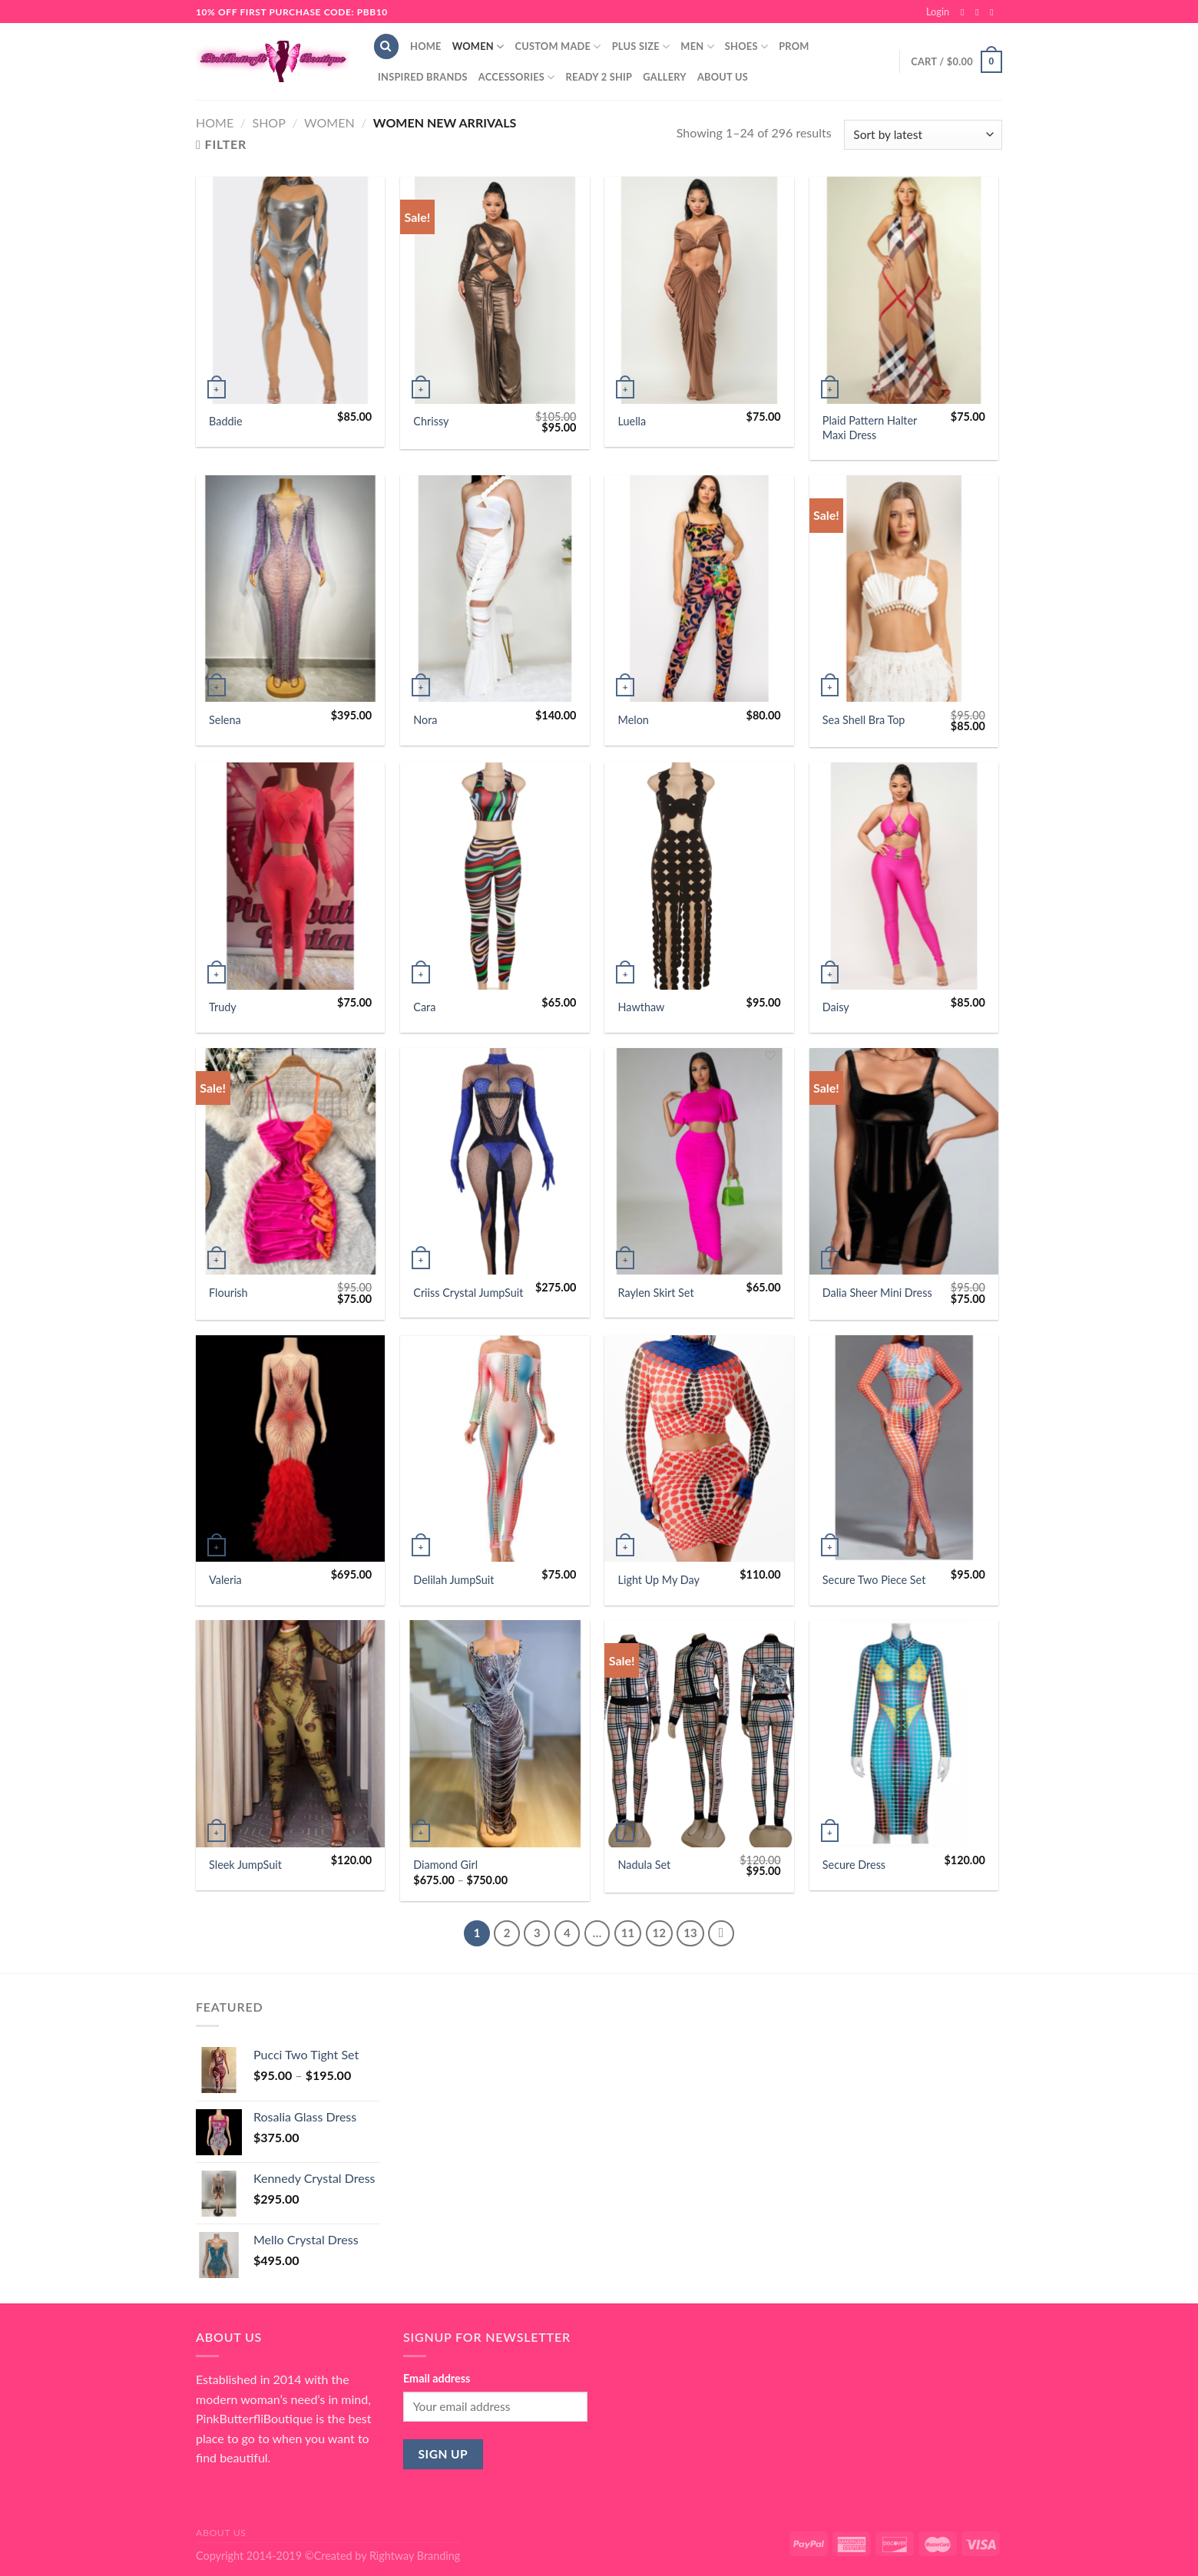  Describe the element at coordinates (904, 1733) in the screenshot. I see `[Secure Dress]` at that location.